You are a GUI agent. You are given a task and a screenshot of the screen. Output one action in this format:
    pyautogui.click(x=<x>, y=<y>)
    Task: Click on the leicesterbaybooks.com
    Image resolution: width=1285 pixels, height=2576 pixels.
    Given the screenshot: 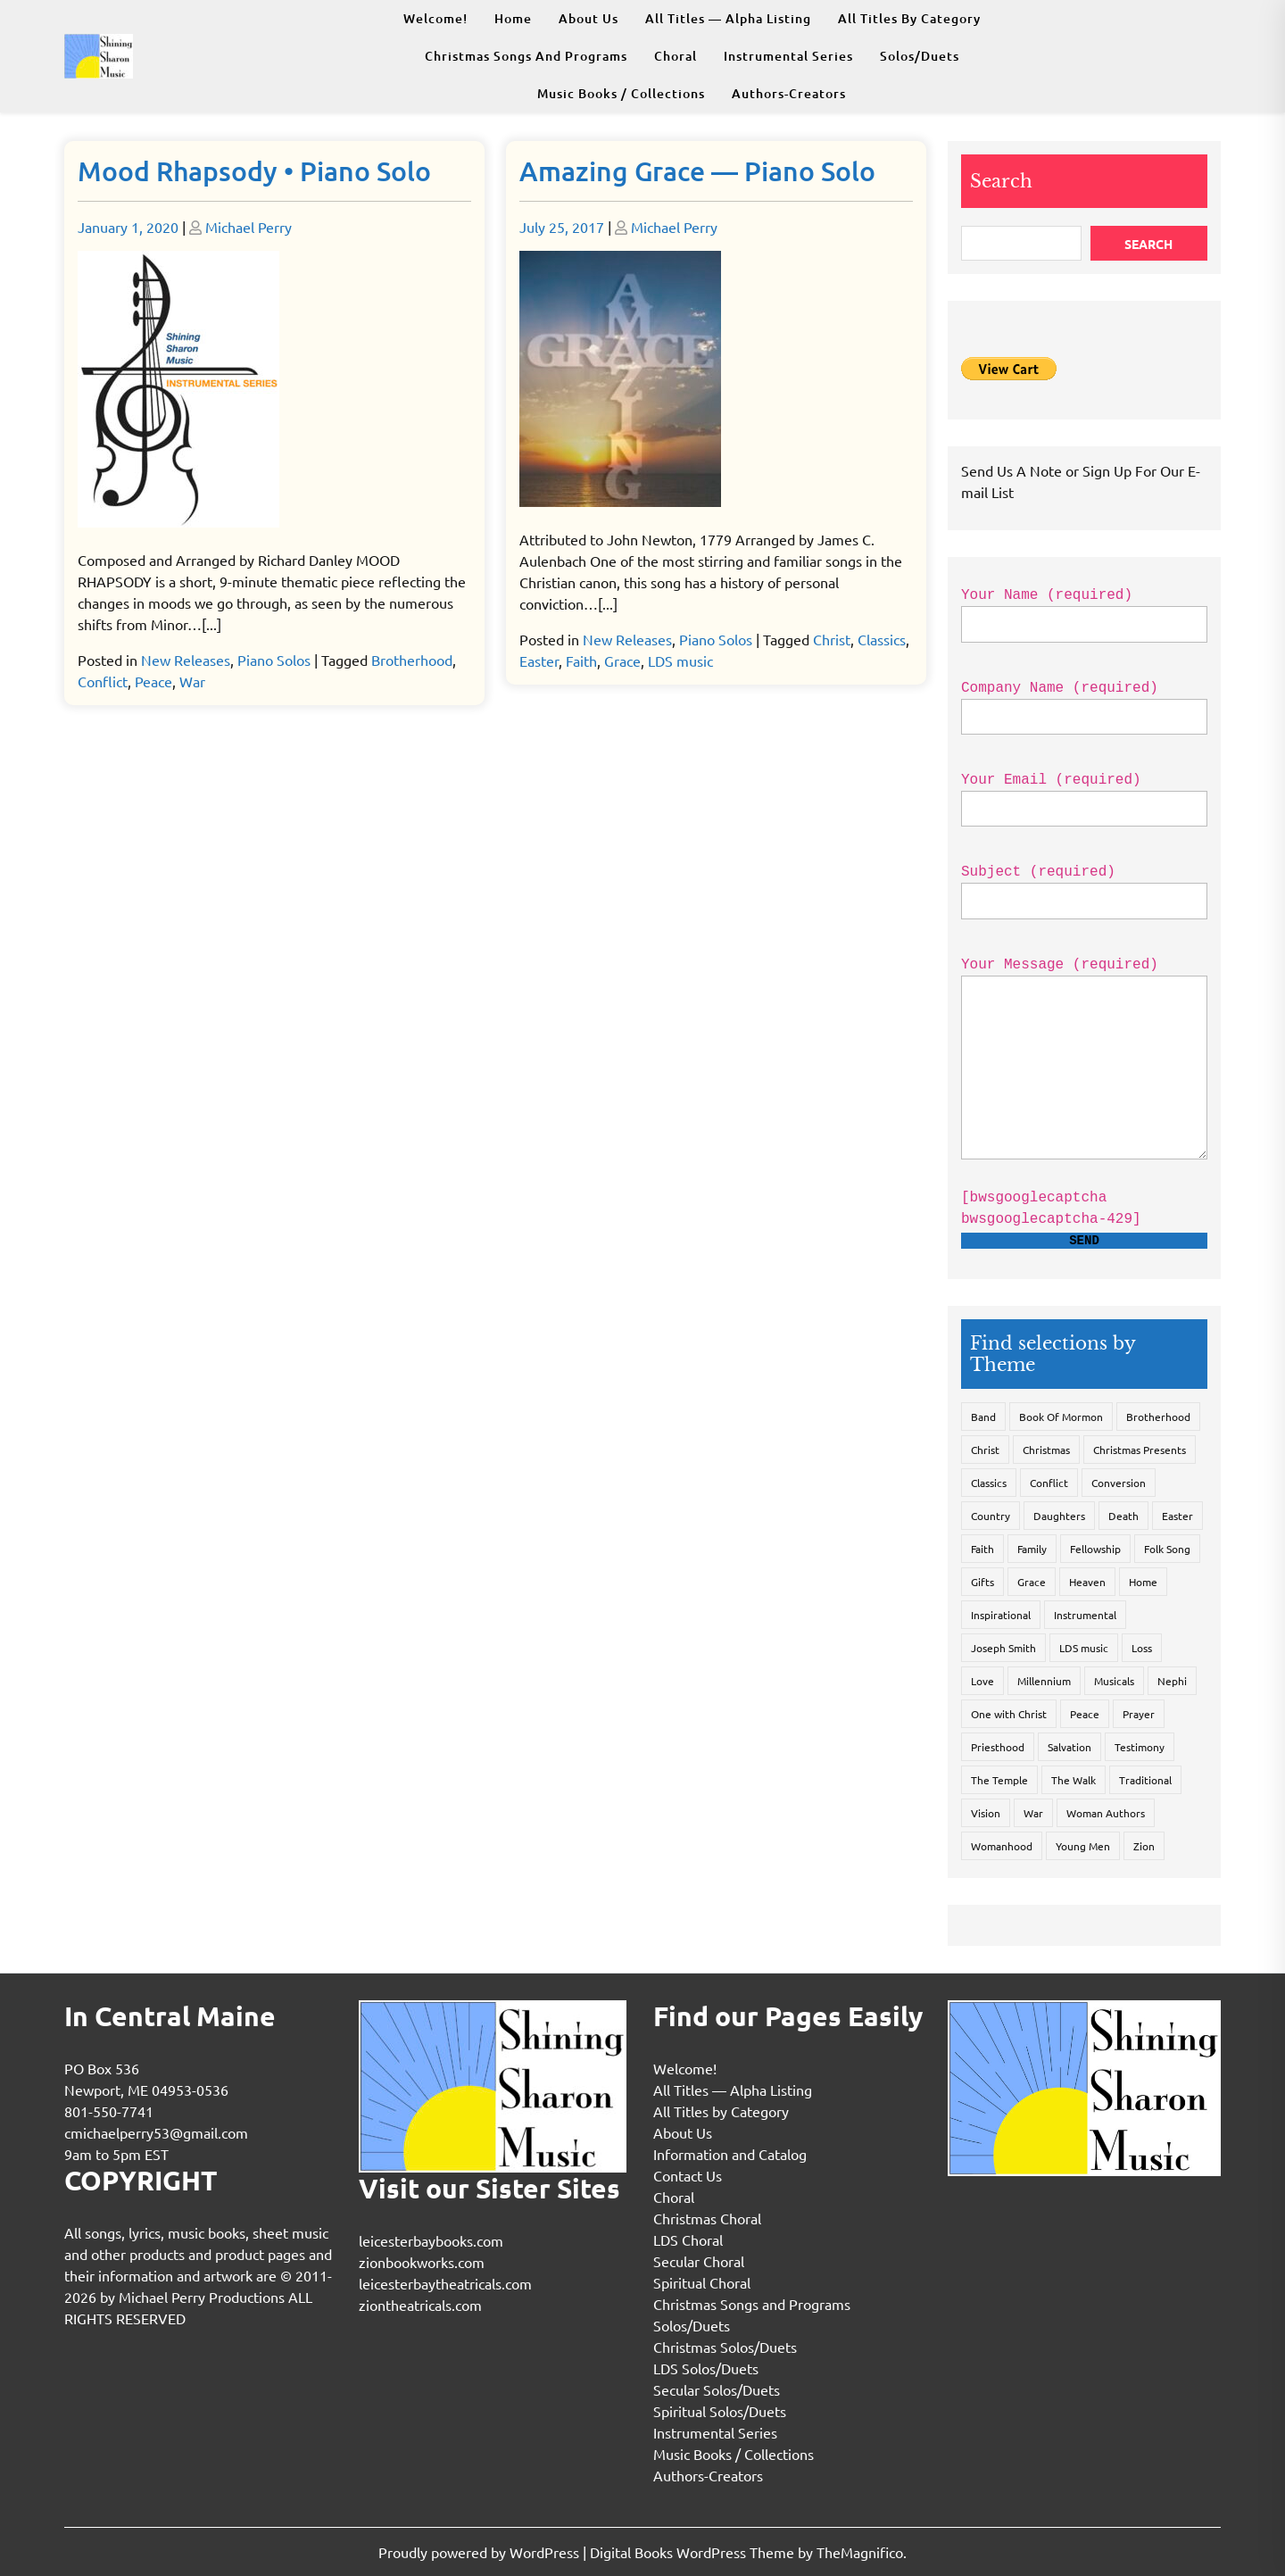 What is the action you would take?
    pyautogui.click(x=431, y=2240)
    